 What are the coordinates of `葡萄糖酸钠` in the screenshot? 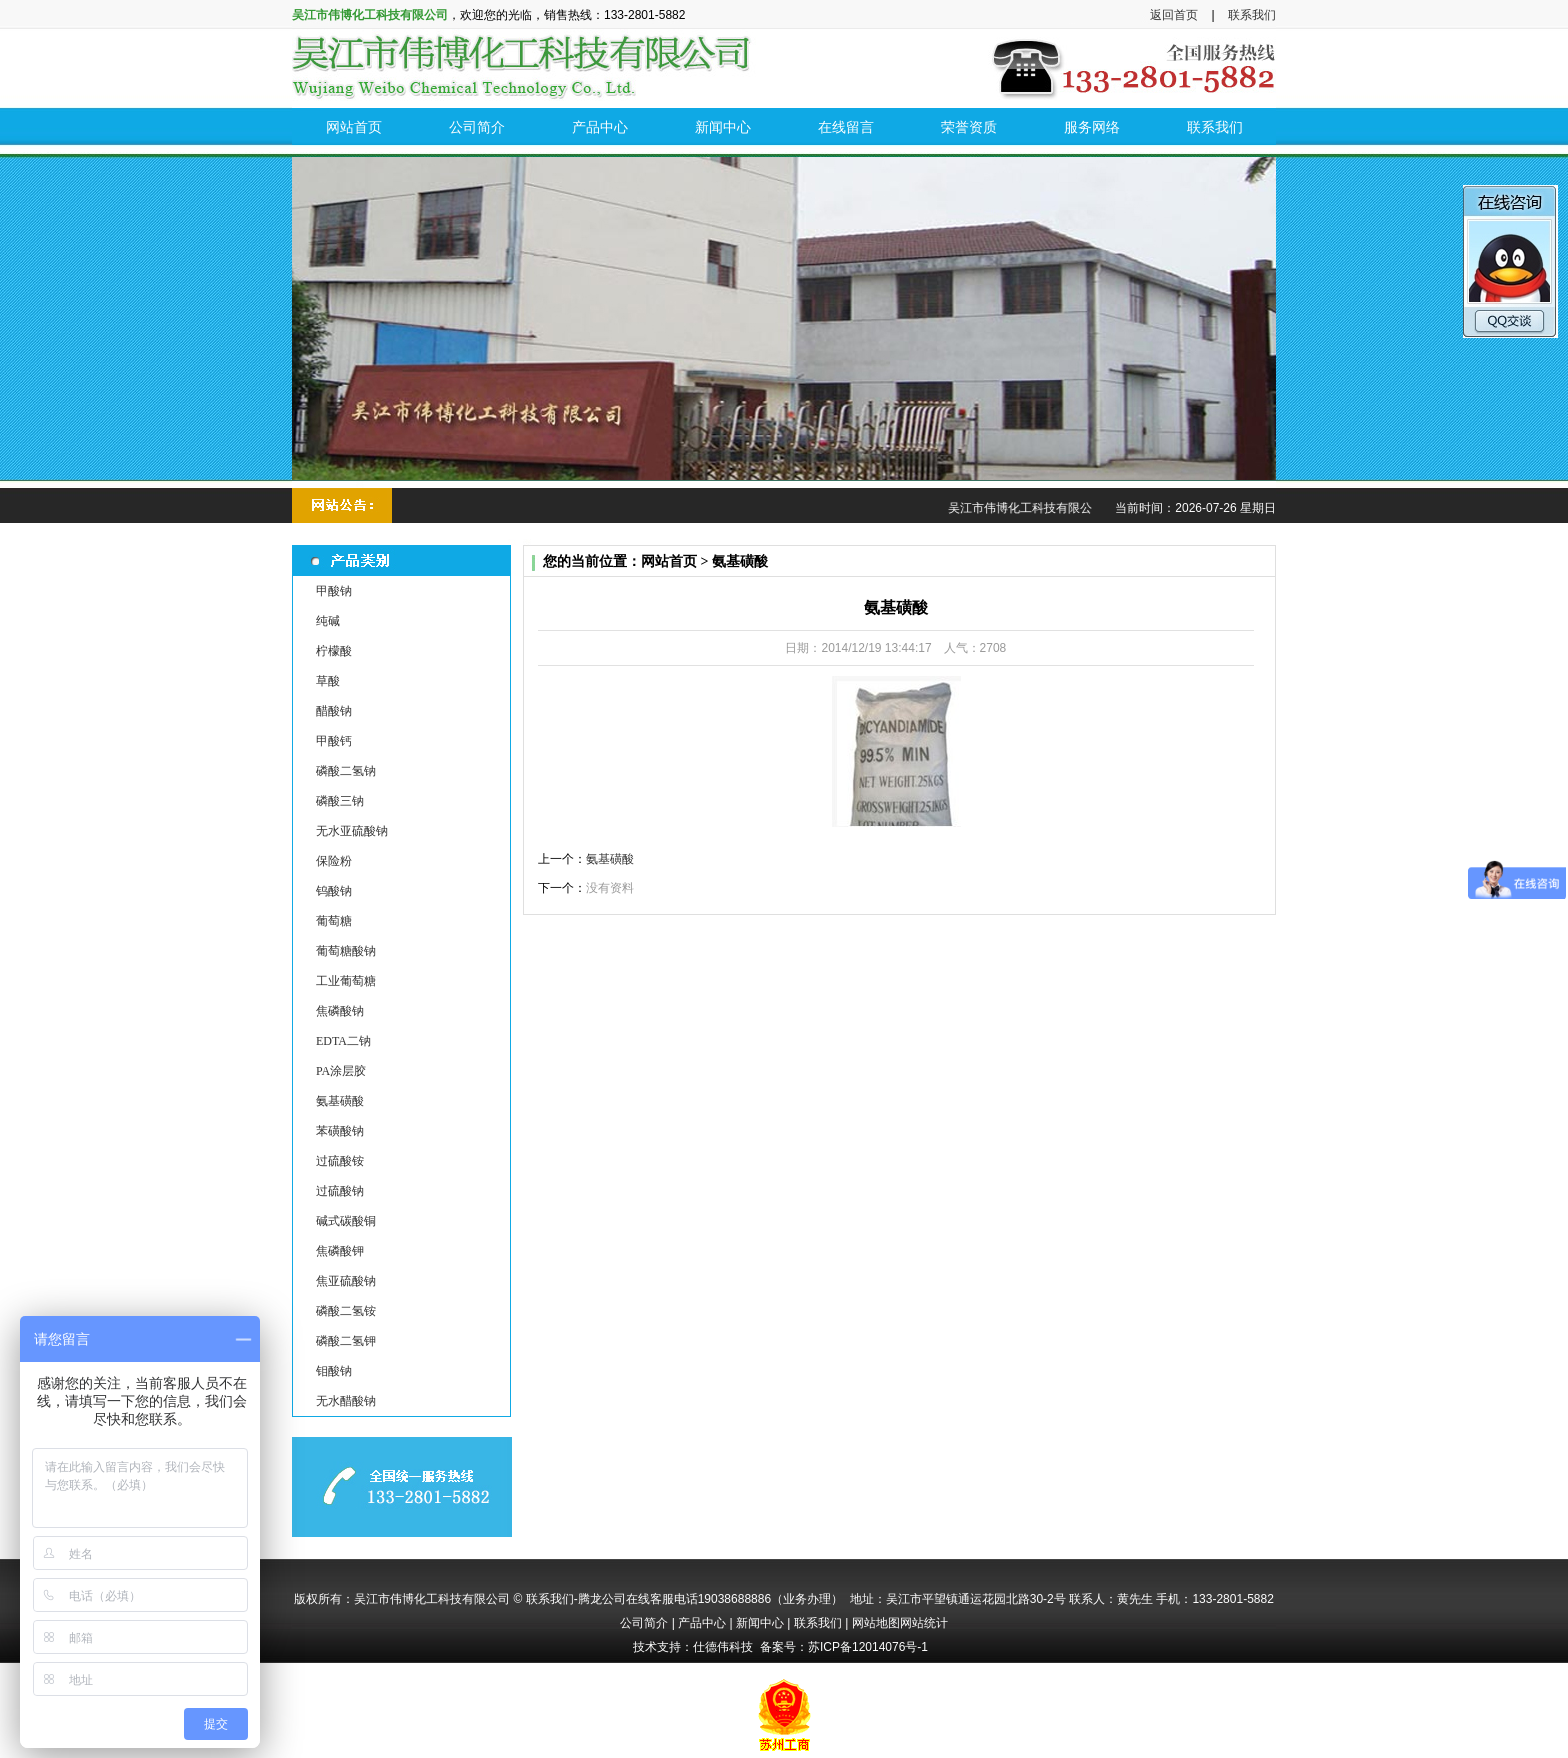 It's located at (346, 951).